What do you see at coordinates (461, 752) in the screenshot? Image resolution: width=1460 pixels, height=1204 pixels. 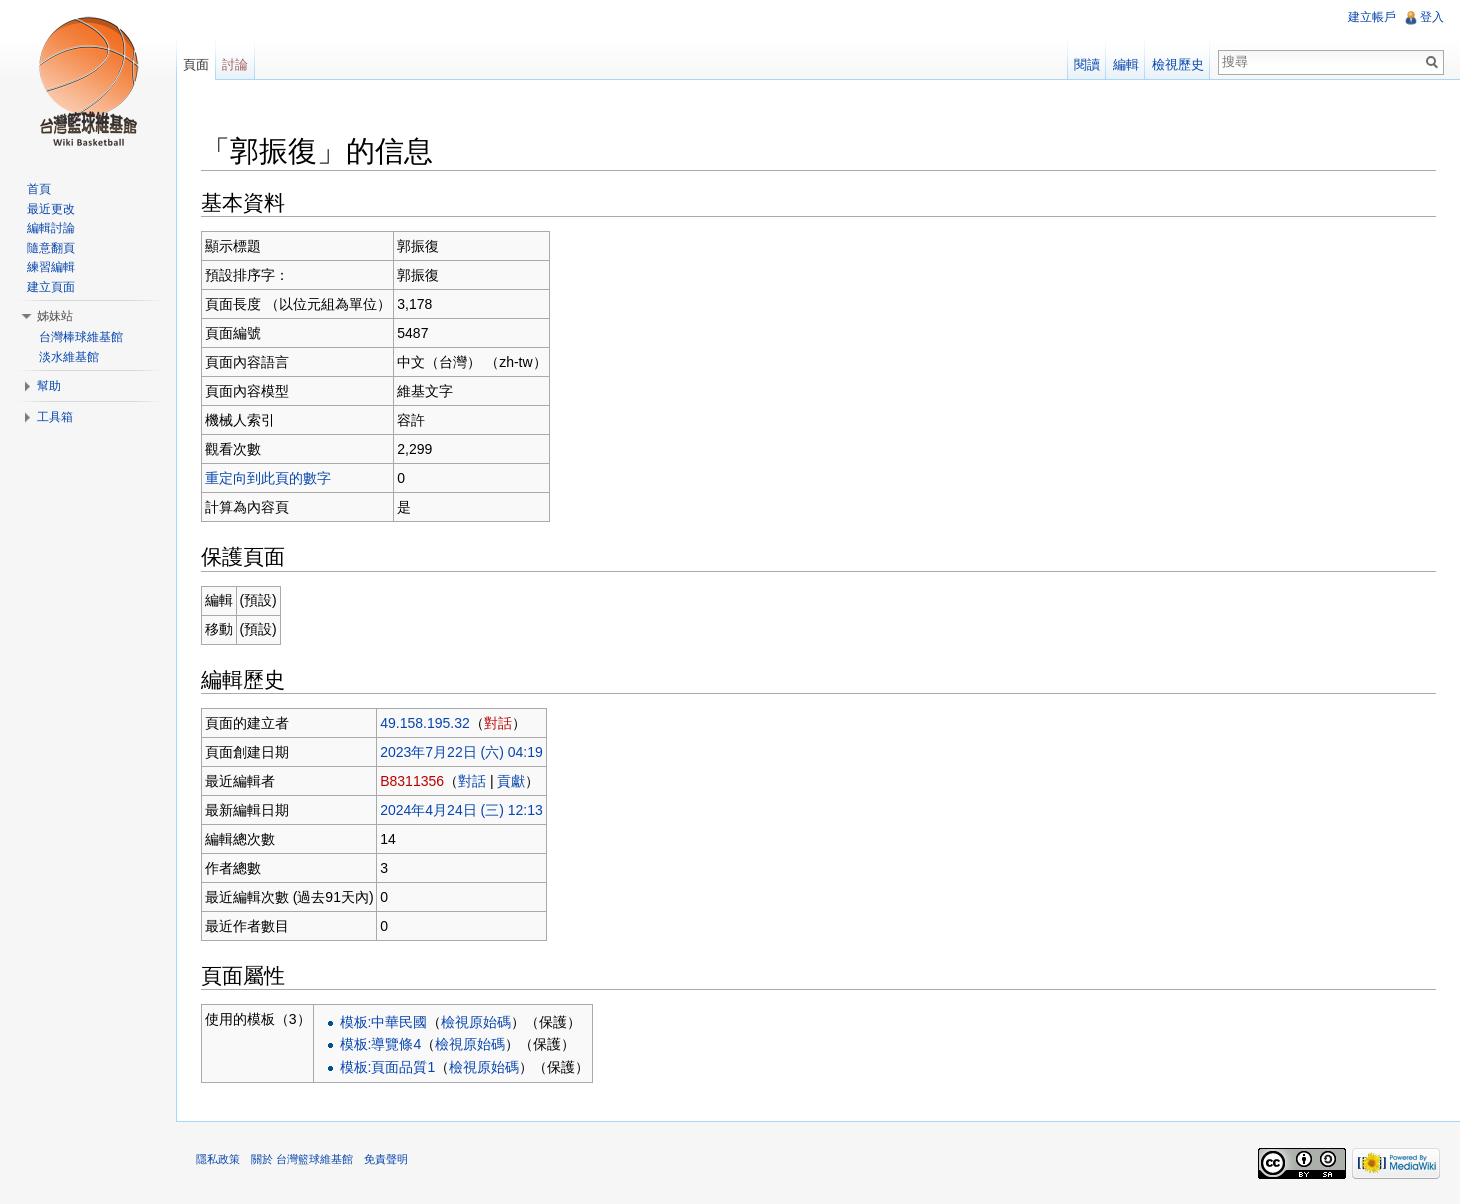 I see `2023年7月22日 (六) 04:19` at bounding box center [461, 752].